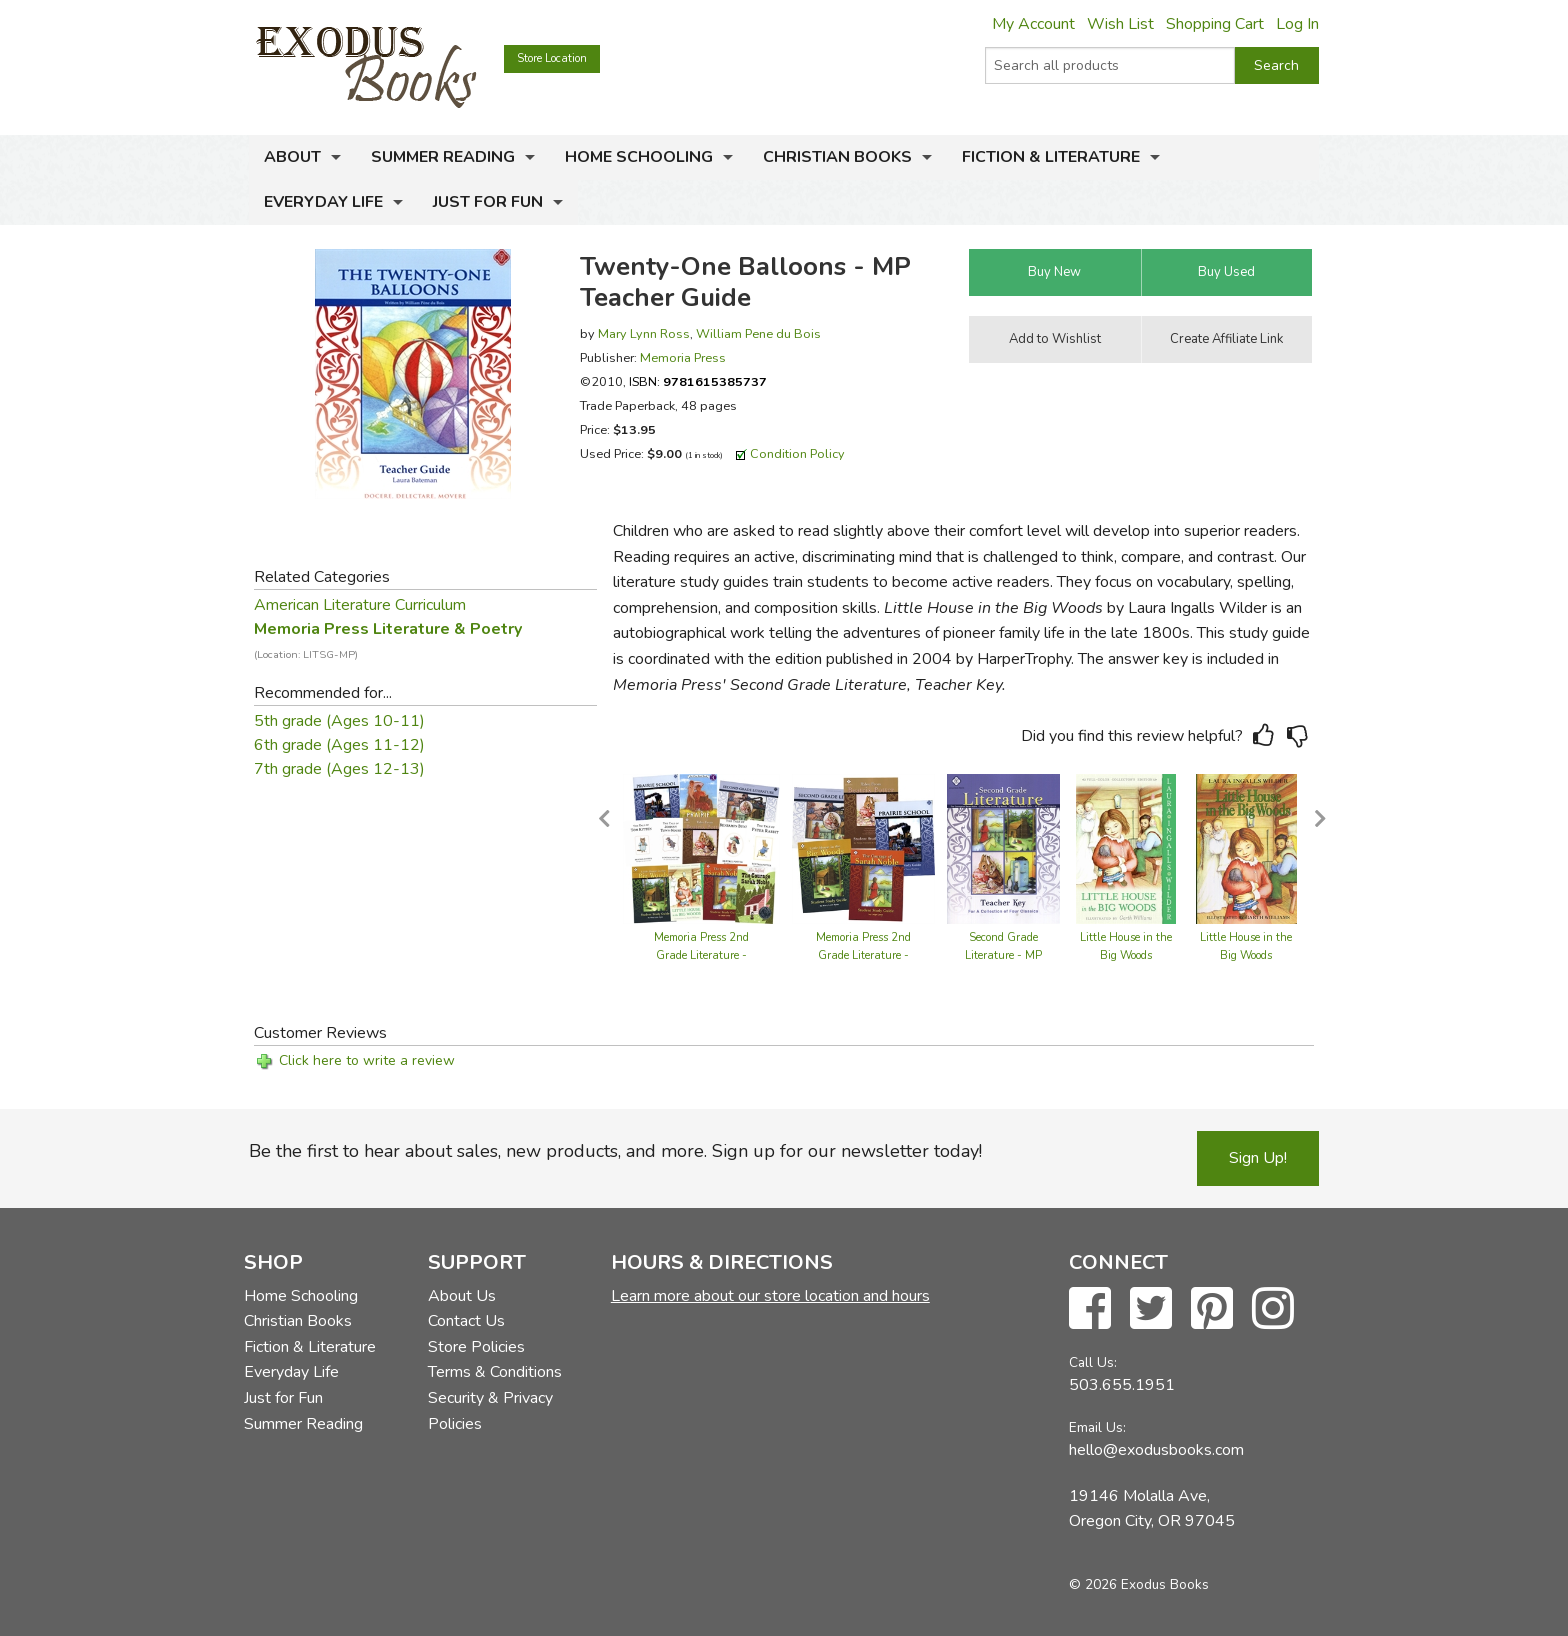 Image resolution: width=1568 pixels, height=1636 pixels. What do you see at coordinates (476, 1347) in the screenshot?
I see `Store Policies` at bounding box center [476, 1347].